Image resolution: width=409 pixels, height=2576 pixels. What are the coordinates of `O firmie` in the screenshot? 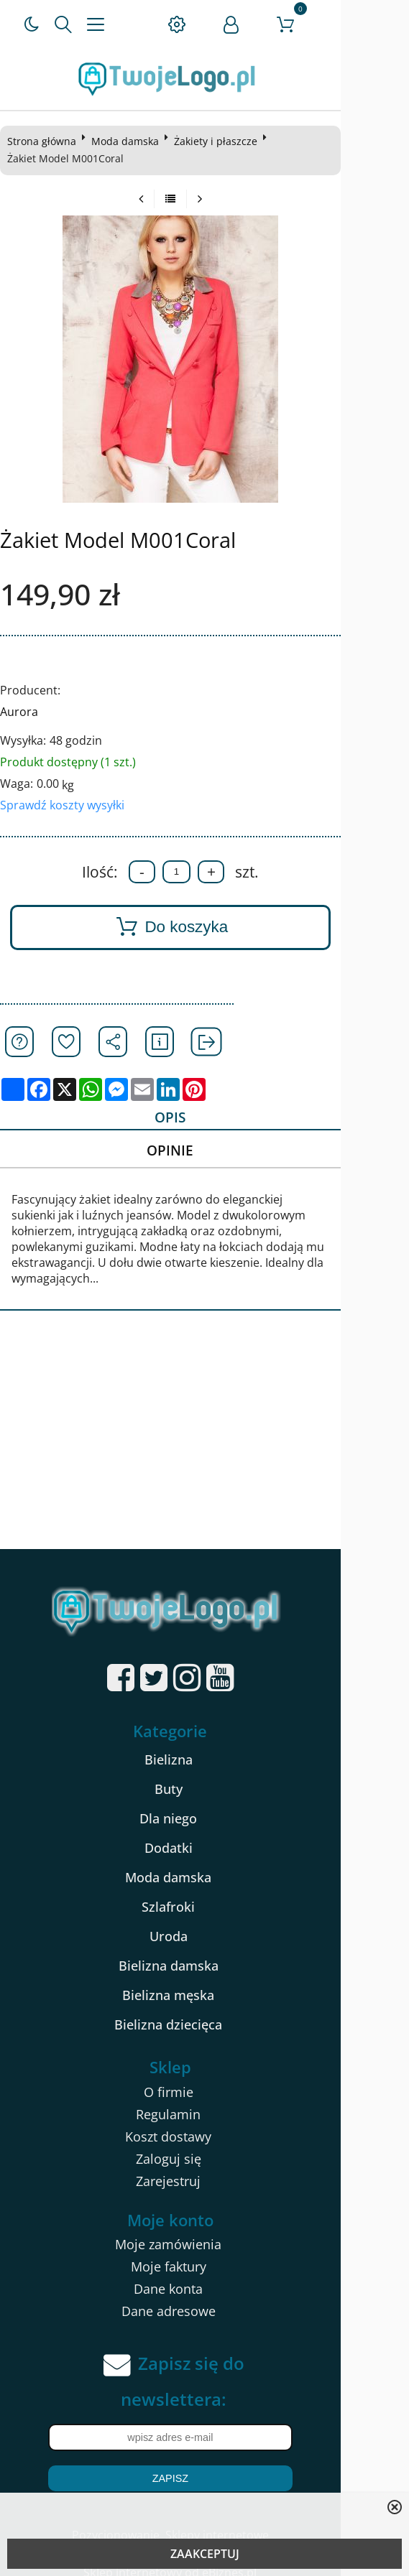 It's located at (202, 2079).